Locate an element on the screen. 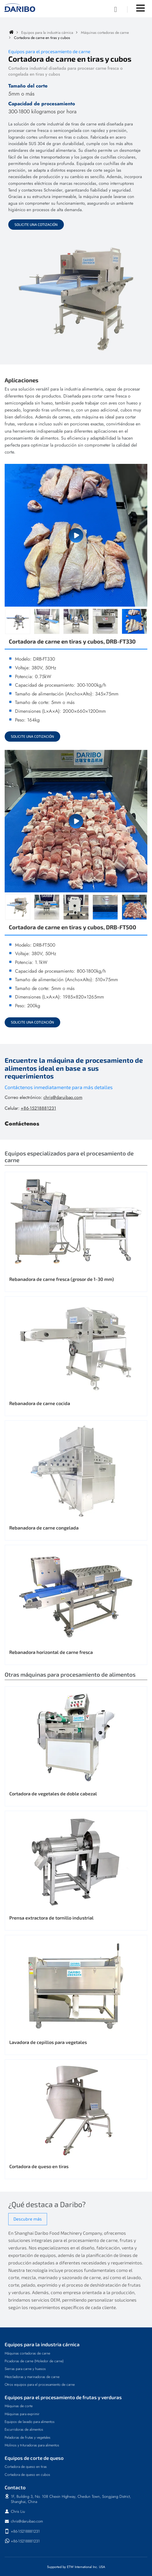 The image size is (152, 2576). Máquinas cortadoras de carne is located at coordinates (105, 32).